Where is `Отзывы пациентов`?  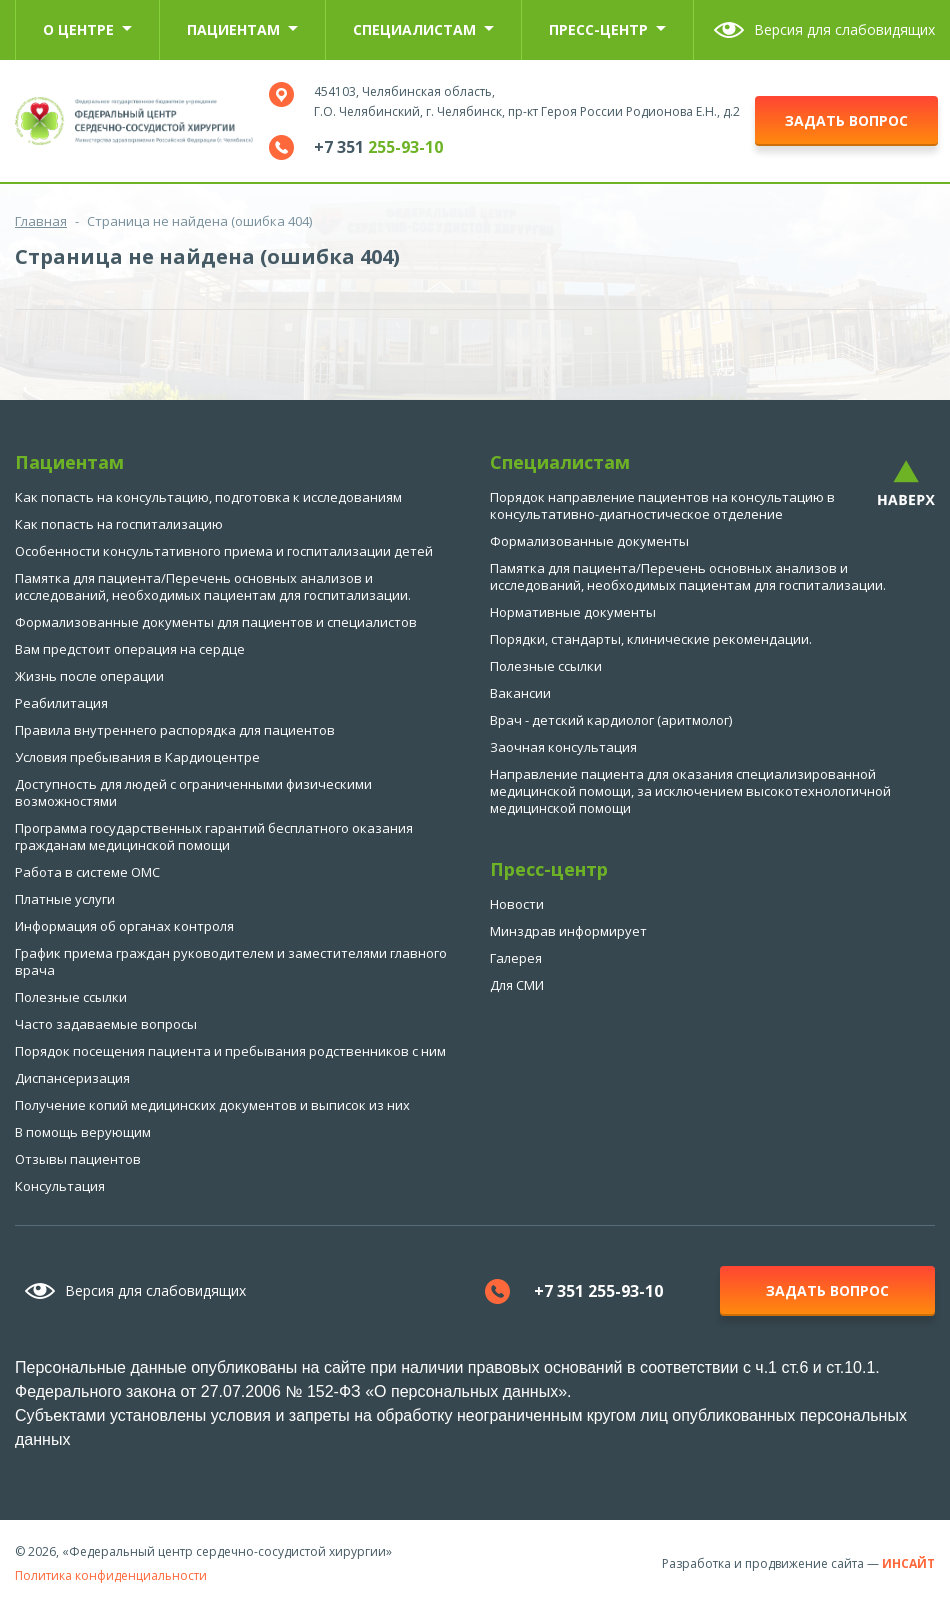 Отзывы пациентов is located at coordinates (78, 1159).